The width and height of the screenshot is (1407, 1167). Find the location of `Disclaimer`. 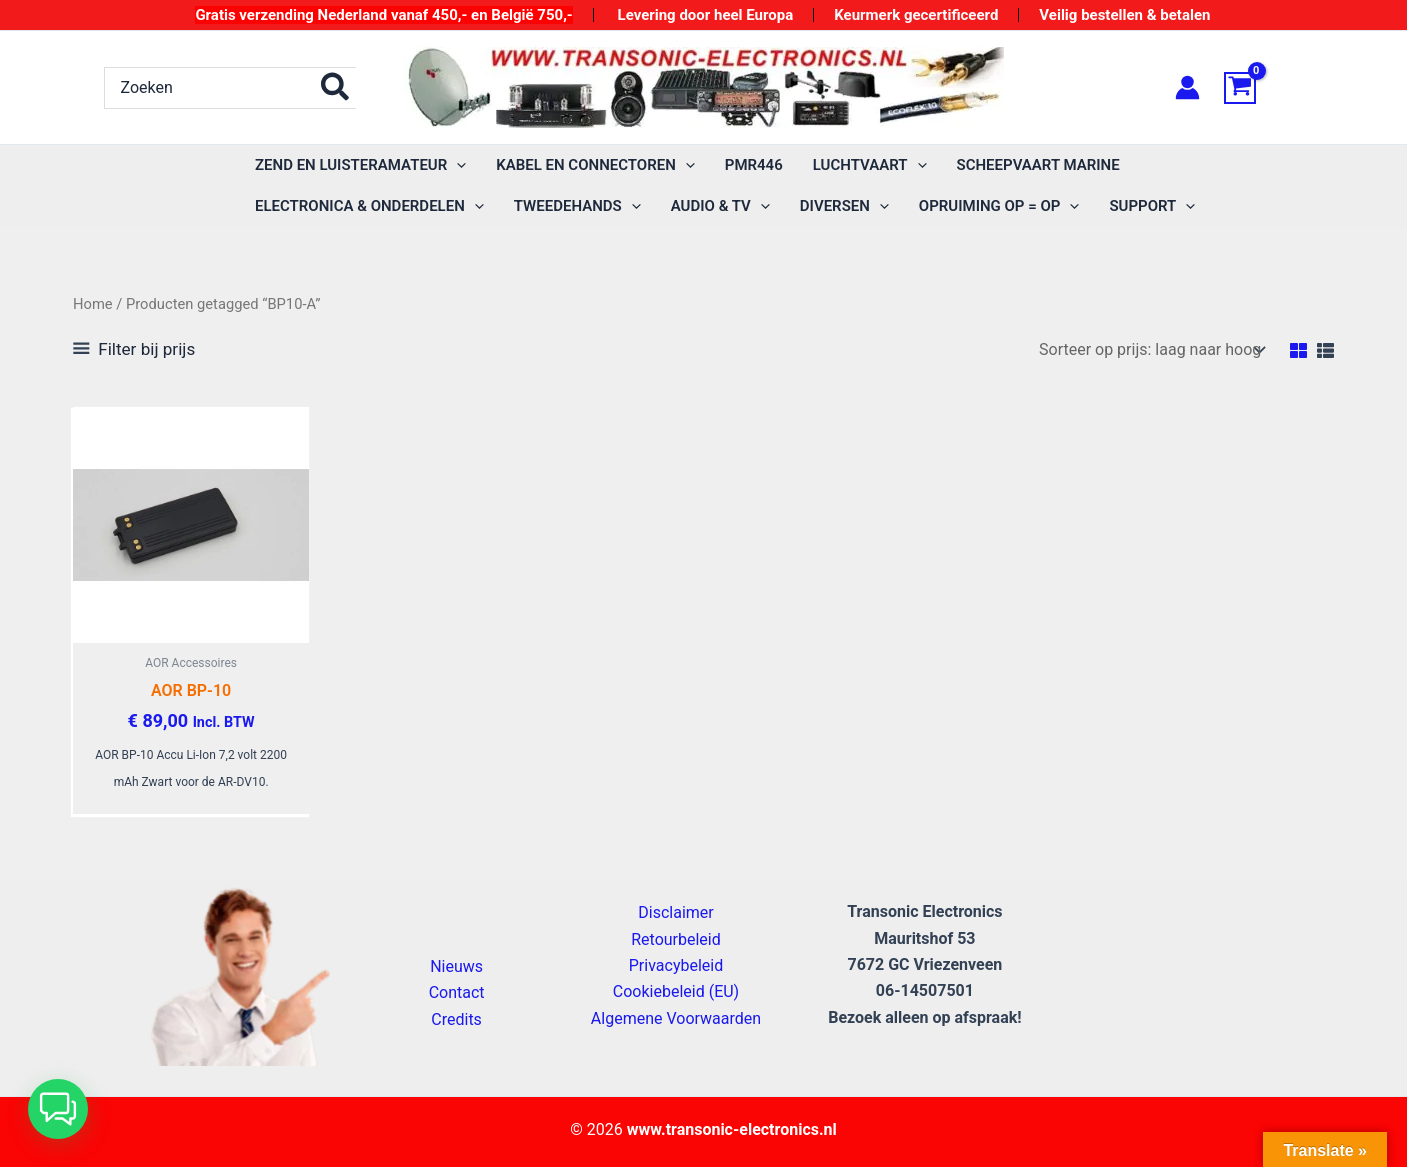

Disclaimer is located at coordinates (675, 912).